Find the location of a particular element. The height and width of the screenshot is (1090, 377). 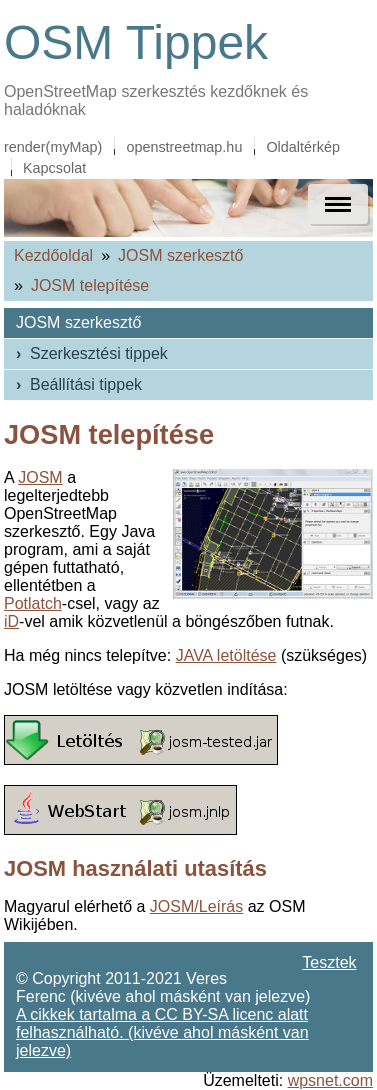

render(myMap) is located at coordinates (53, 147).